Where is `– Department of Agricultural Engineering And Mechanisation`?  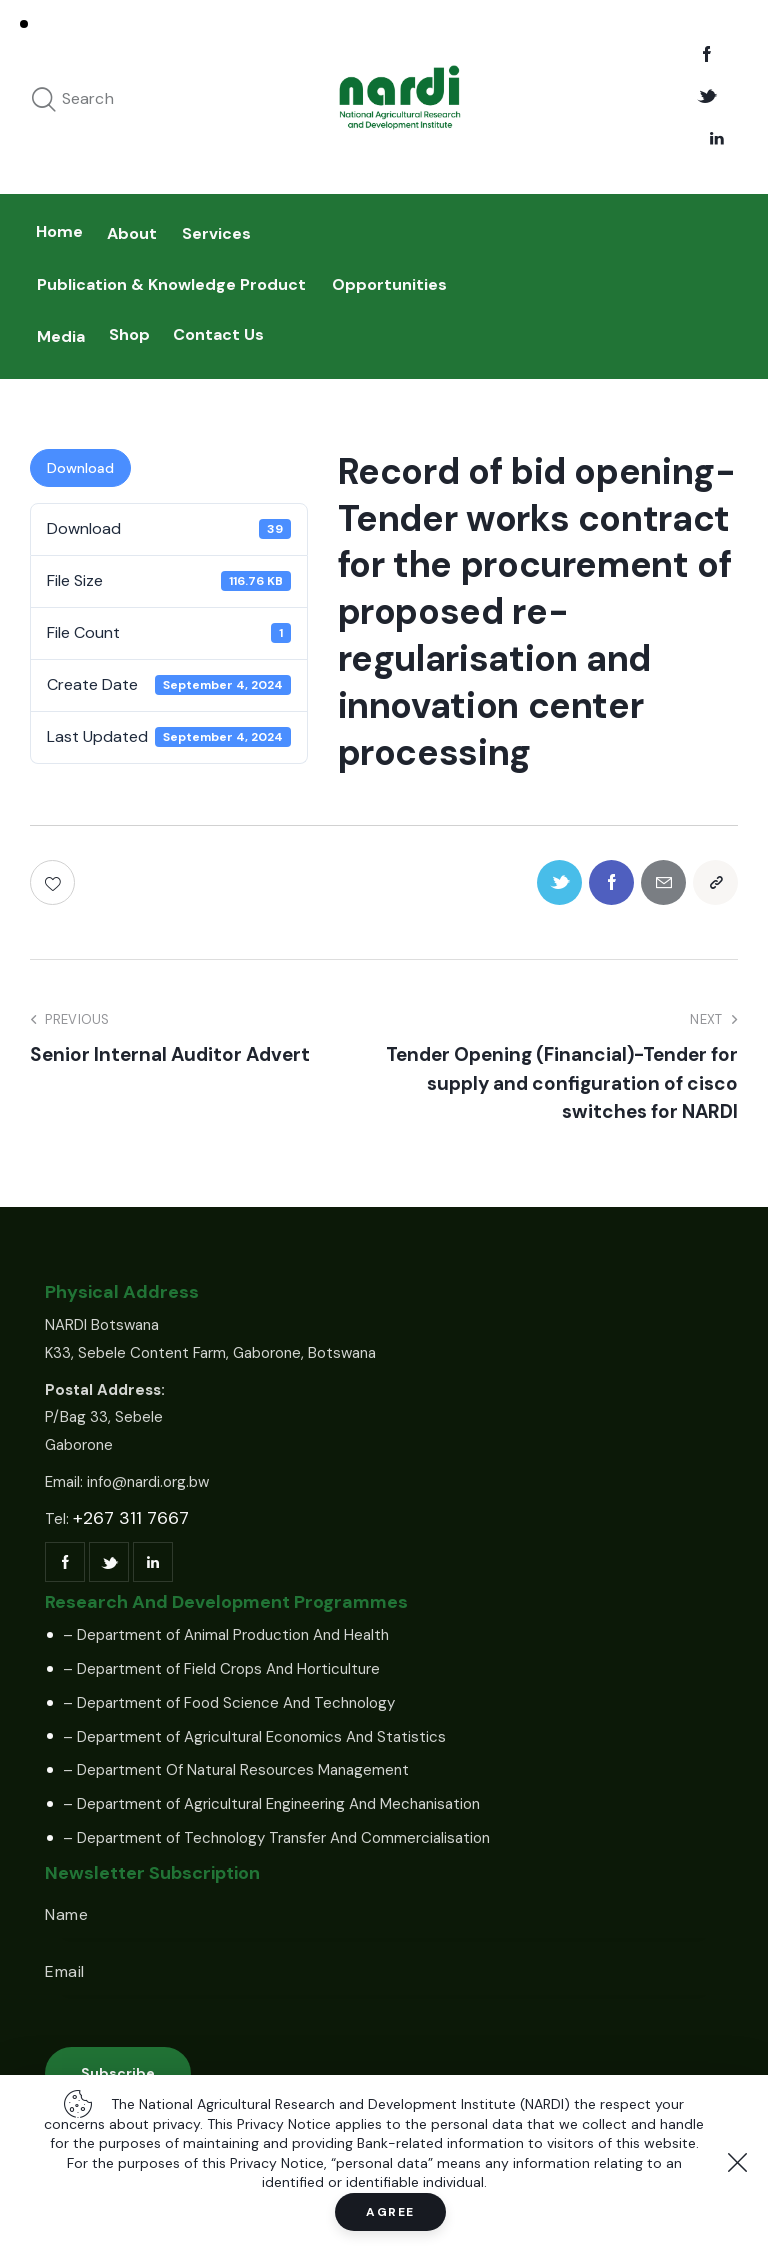
– Department of Agricultural Engineering And Mechanisation is located at coordinates (271, 1804).